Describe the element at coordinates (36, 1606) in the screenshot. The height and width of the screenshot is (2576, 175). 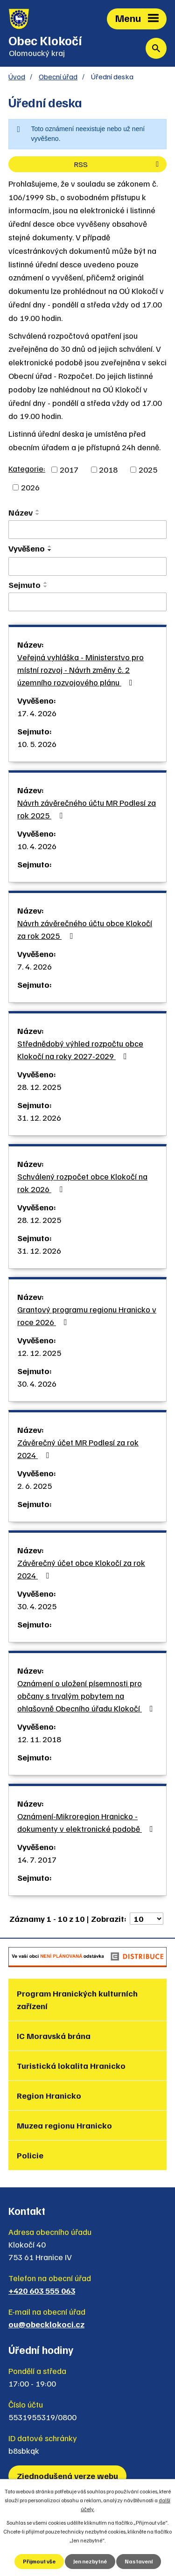
I see `30. 4. 2025` at that location.